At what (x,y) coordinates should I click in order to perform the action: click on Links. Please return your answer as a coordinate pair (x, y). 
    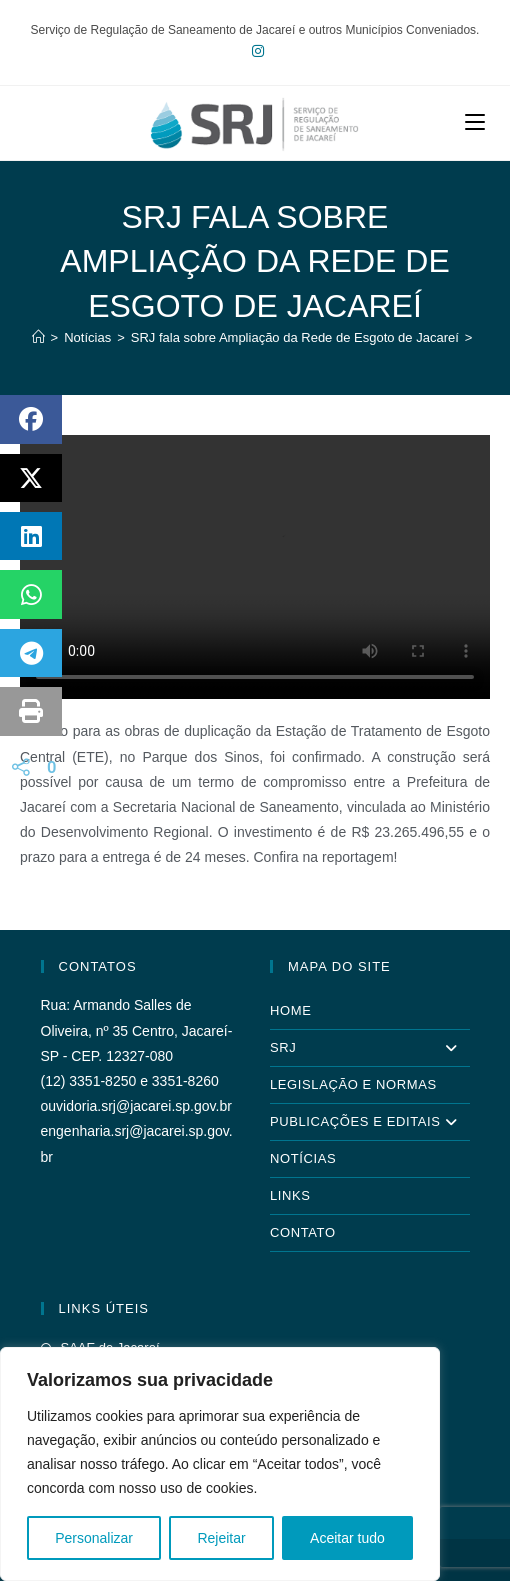
    Looking at the image, I should click on (290, 1195).